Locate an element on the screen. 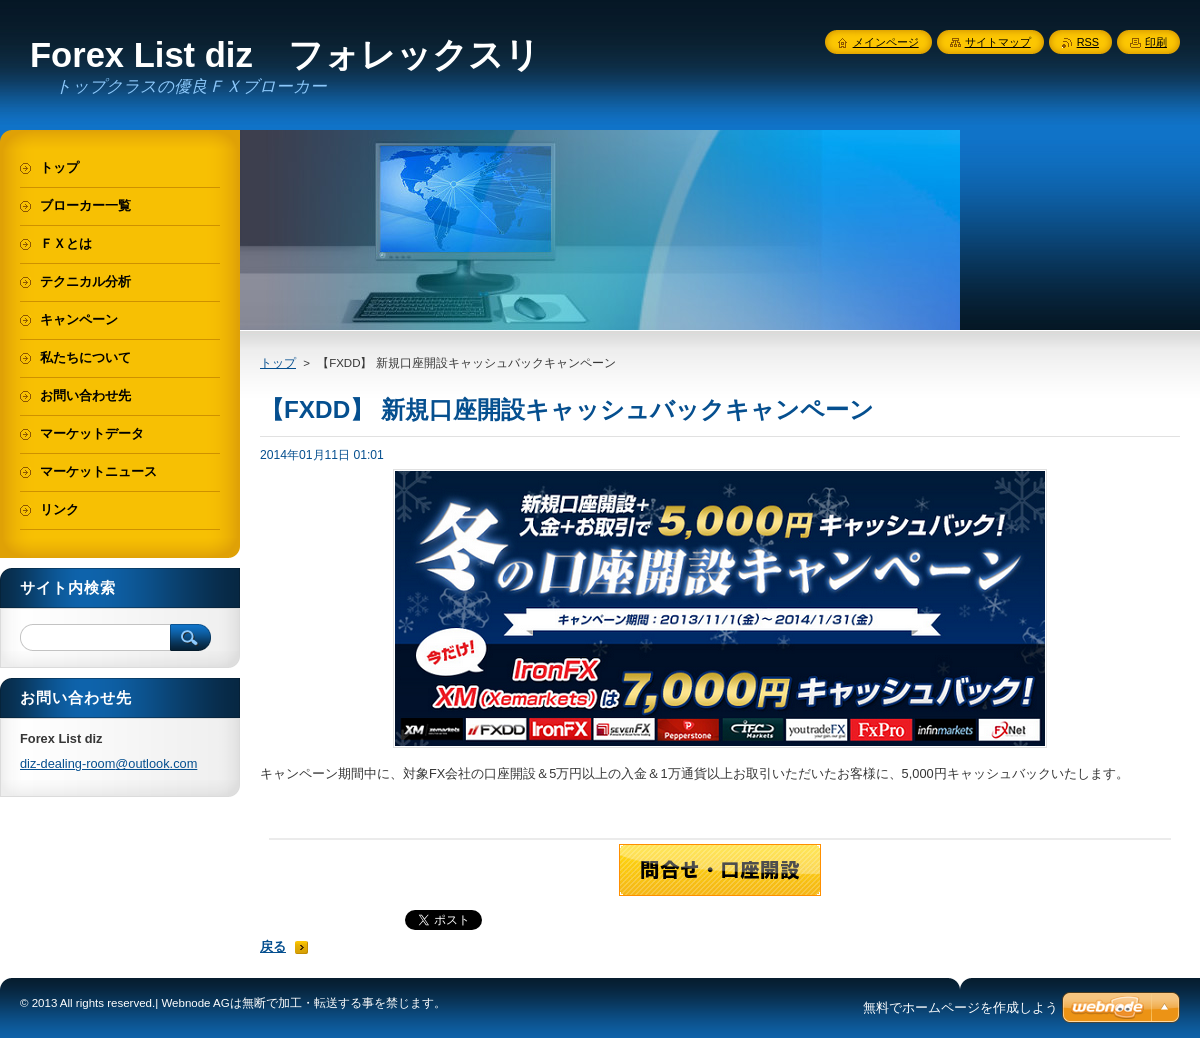  サイトマップ is located at coordinates (998, 42).